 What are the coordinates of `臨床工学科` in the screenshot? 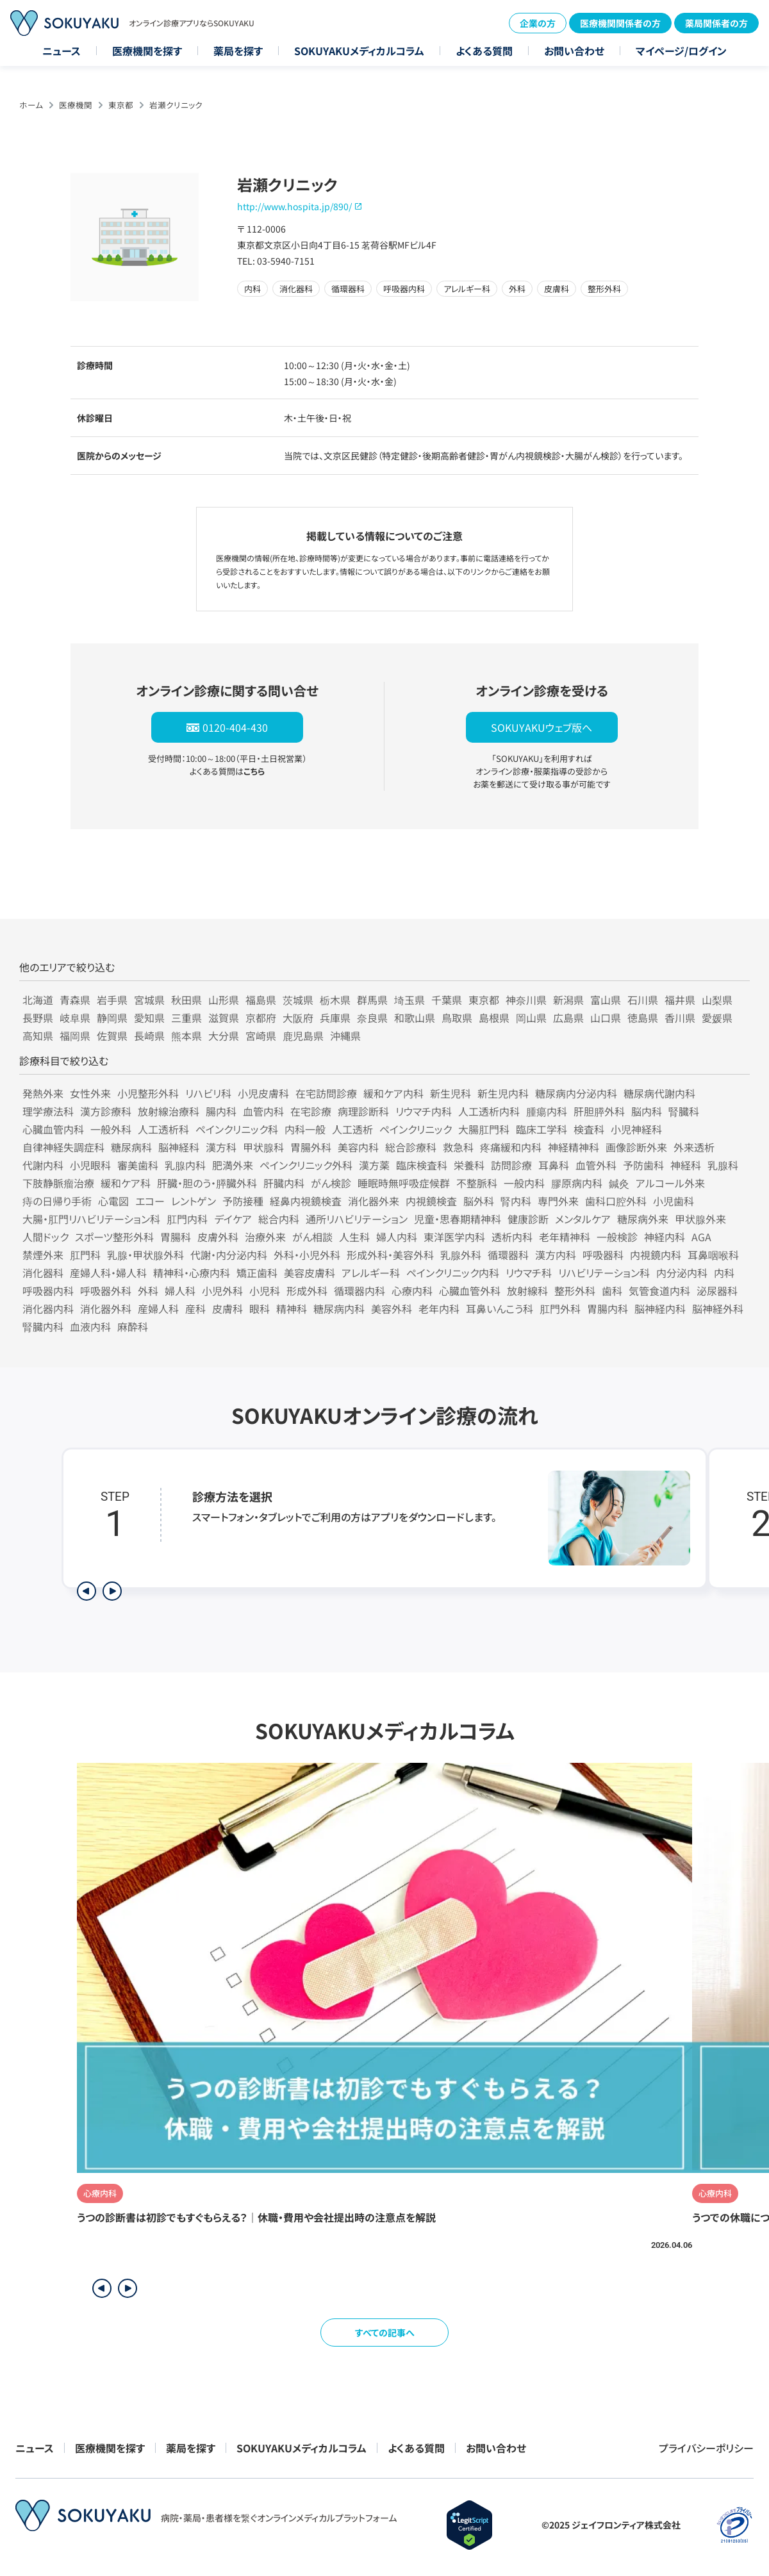 It's located at (541, 1129).